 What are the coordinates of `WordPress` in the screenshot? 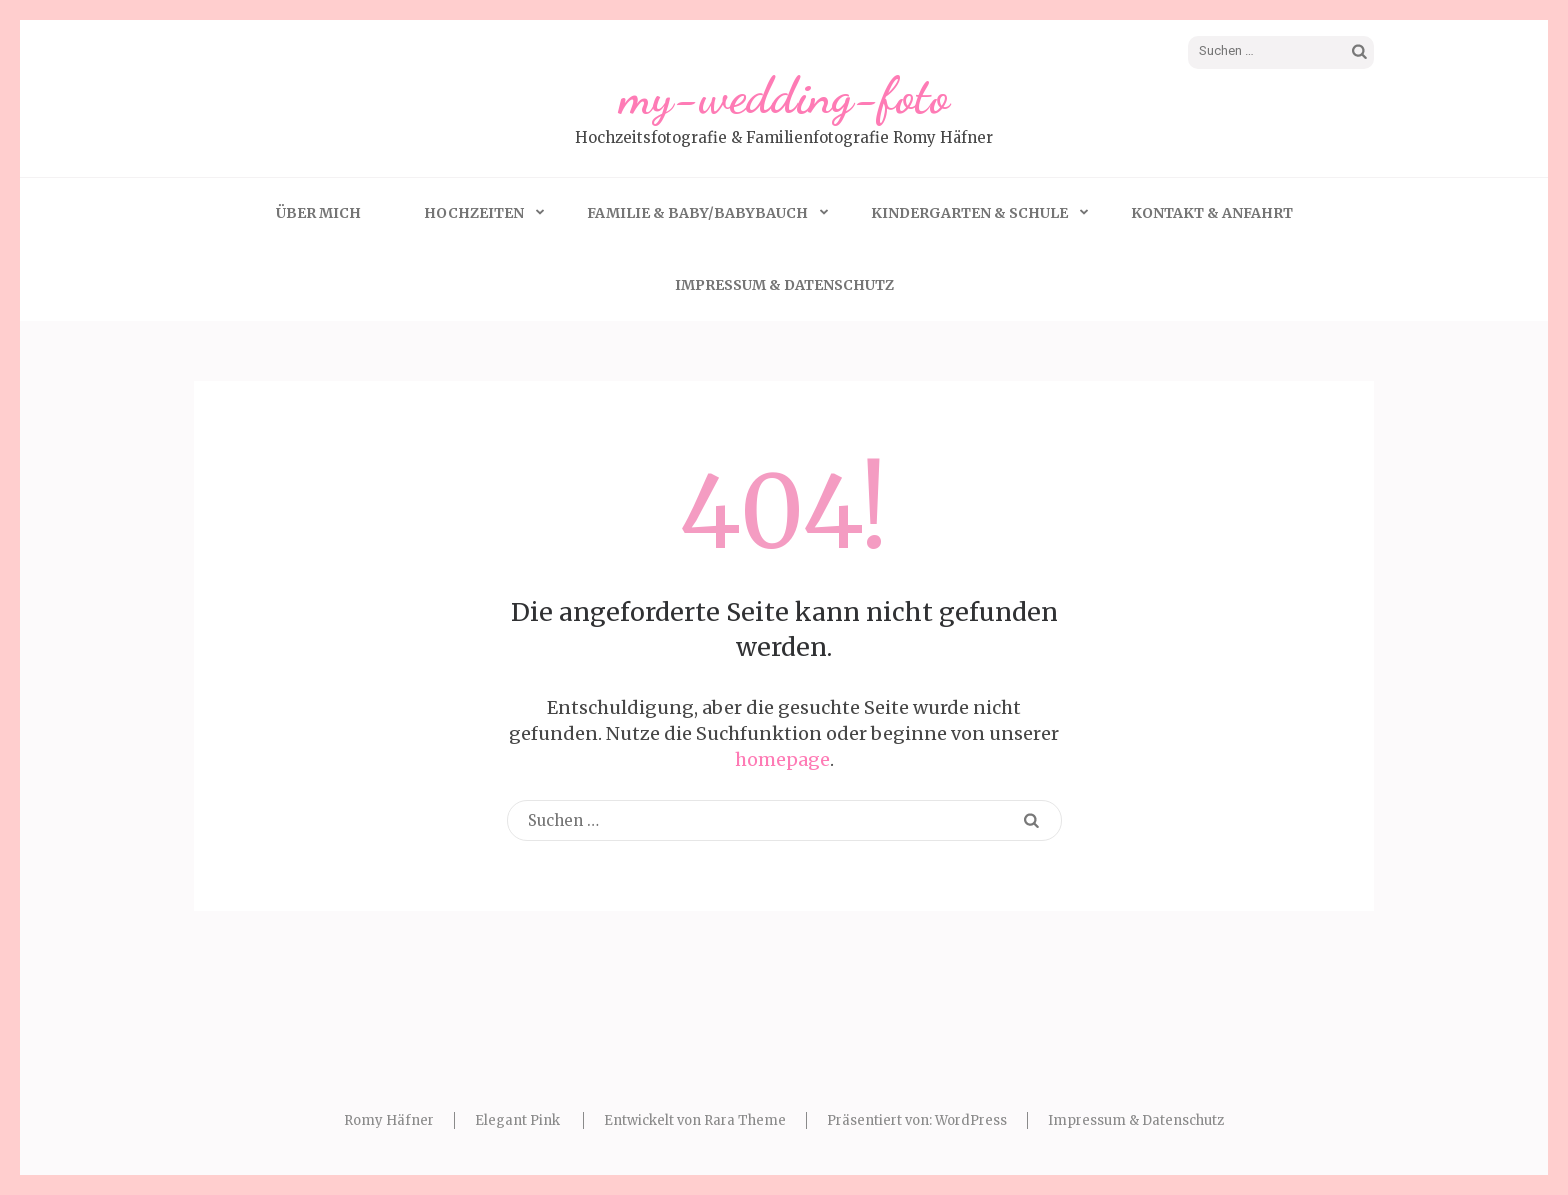 It's located at (971, 1120).